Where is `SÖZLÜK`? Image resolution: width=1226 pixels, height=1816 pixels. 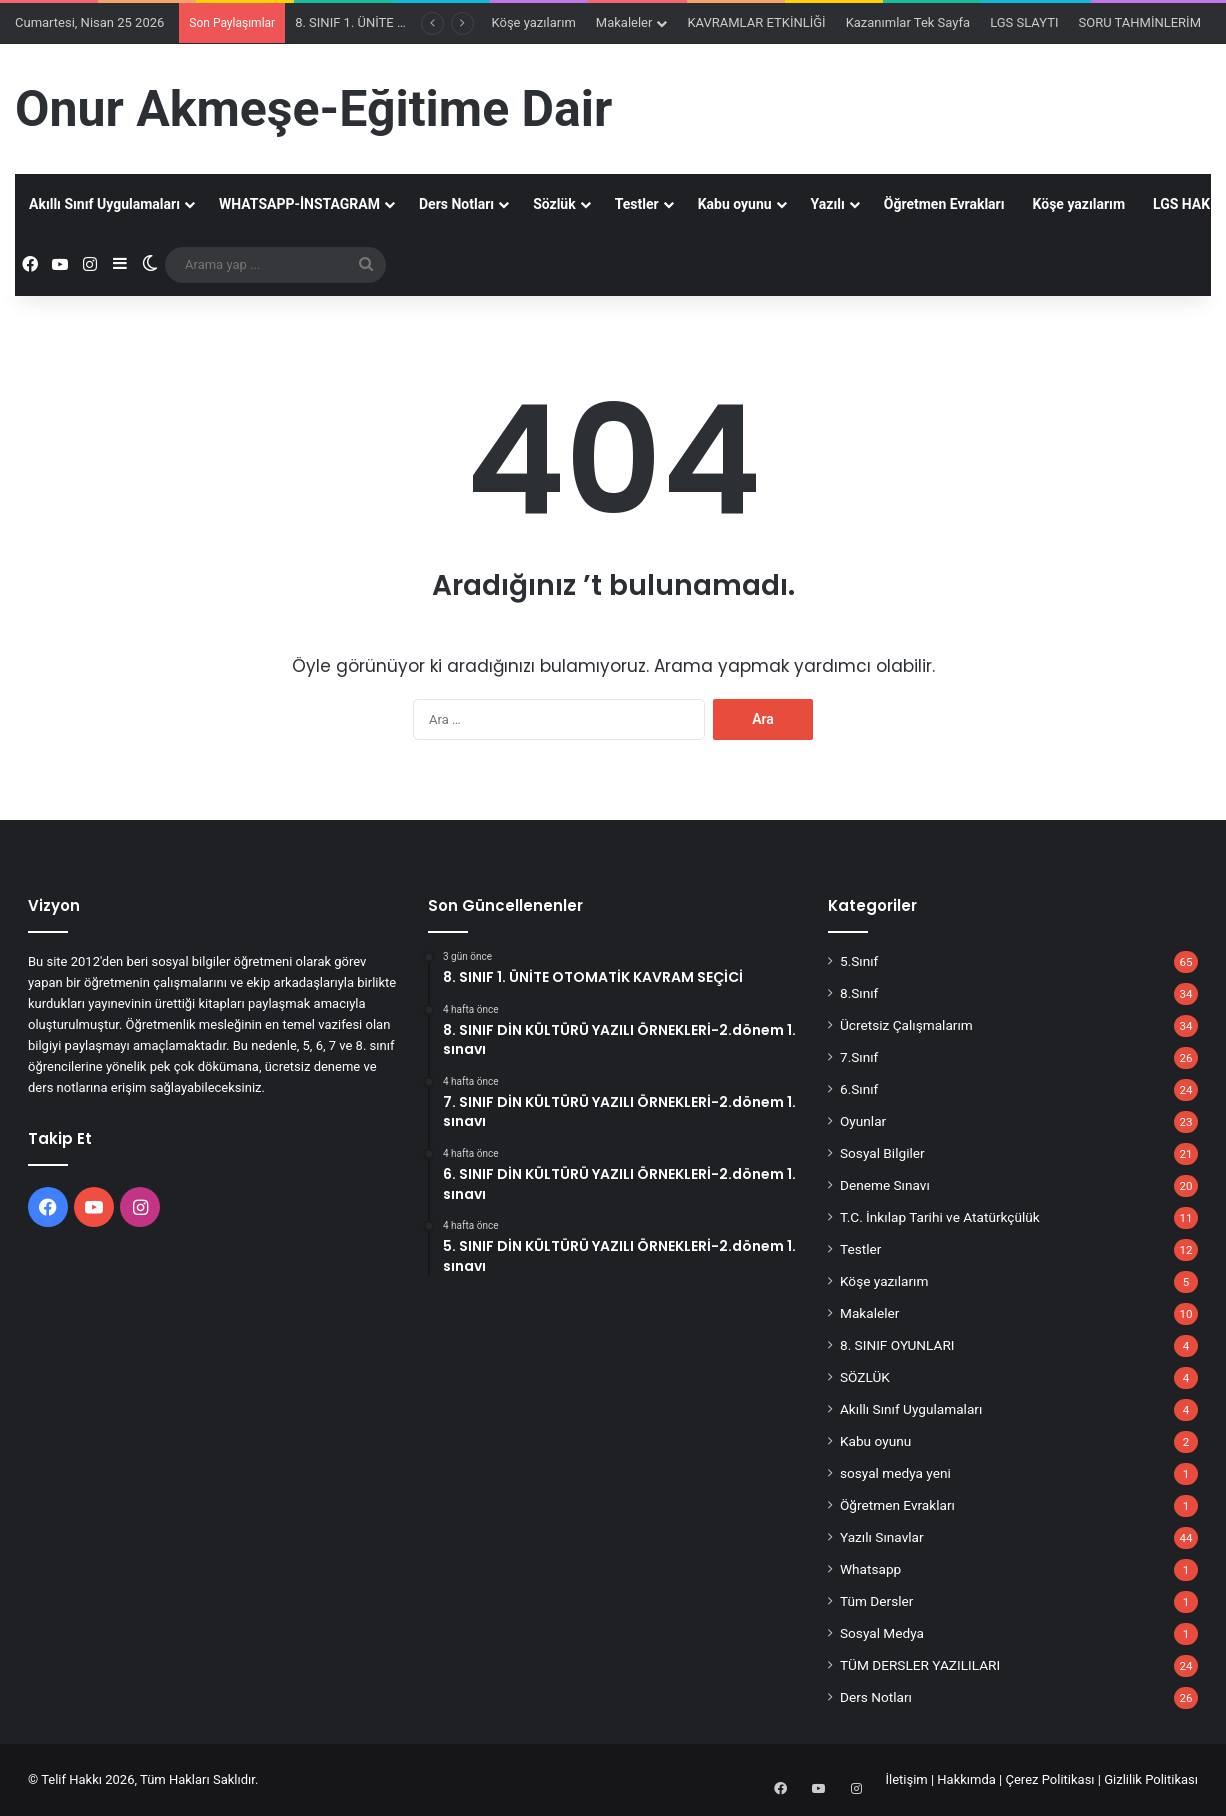
SÖZLÜK is located at coordinates (865, 1377).